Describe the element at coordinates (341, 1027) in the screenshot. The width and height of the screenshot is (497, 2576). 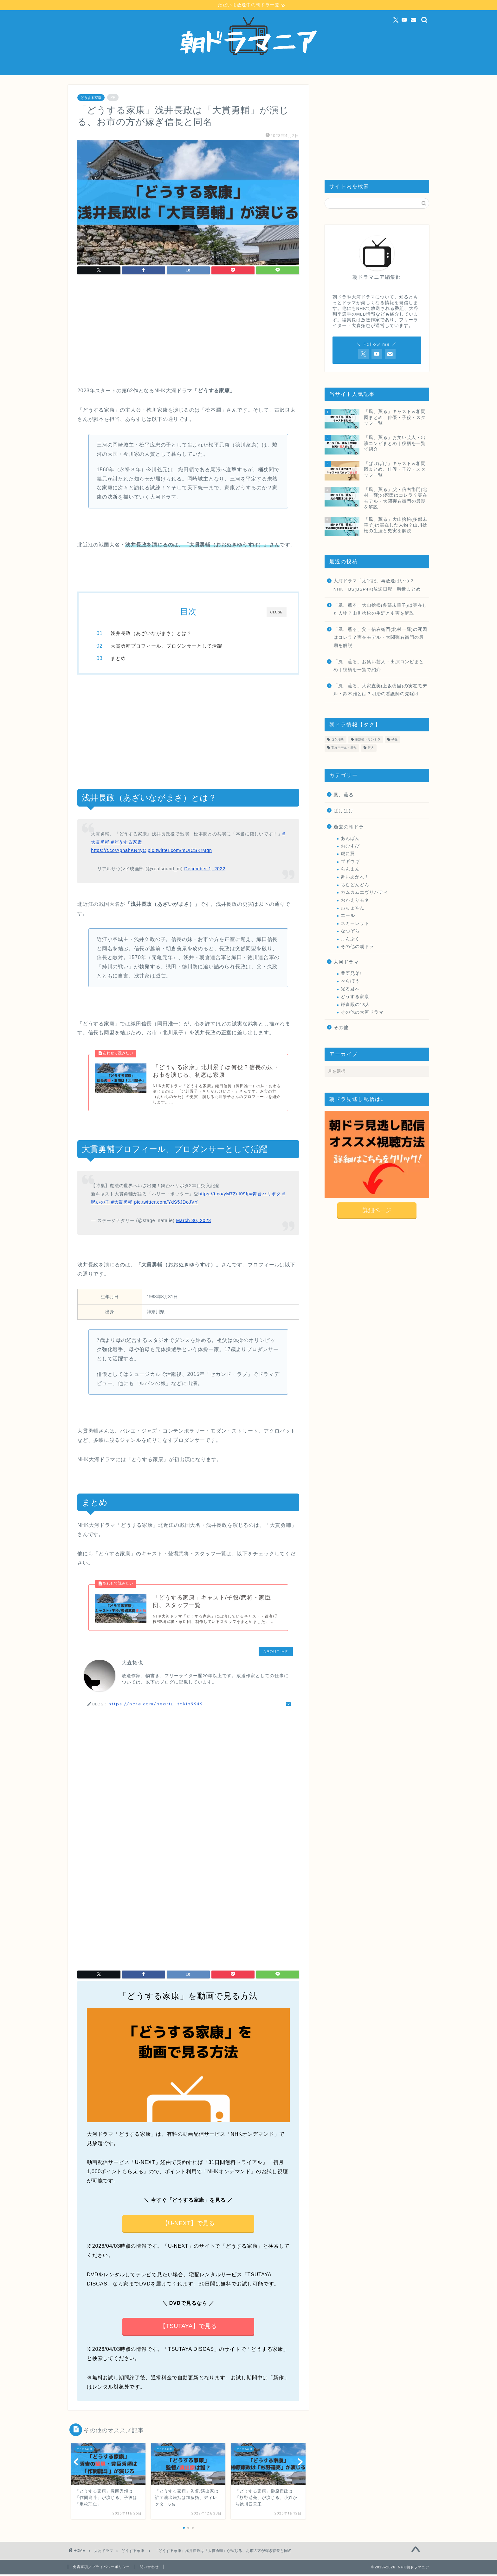
I see `その他` at that location.